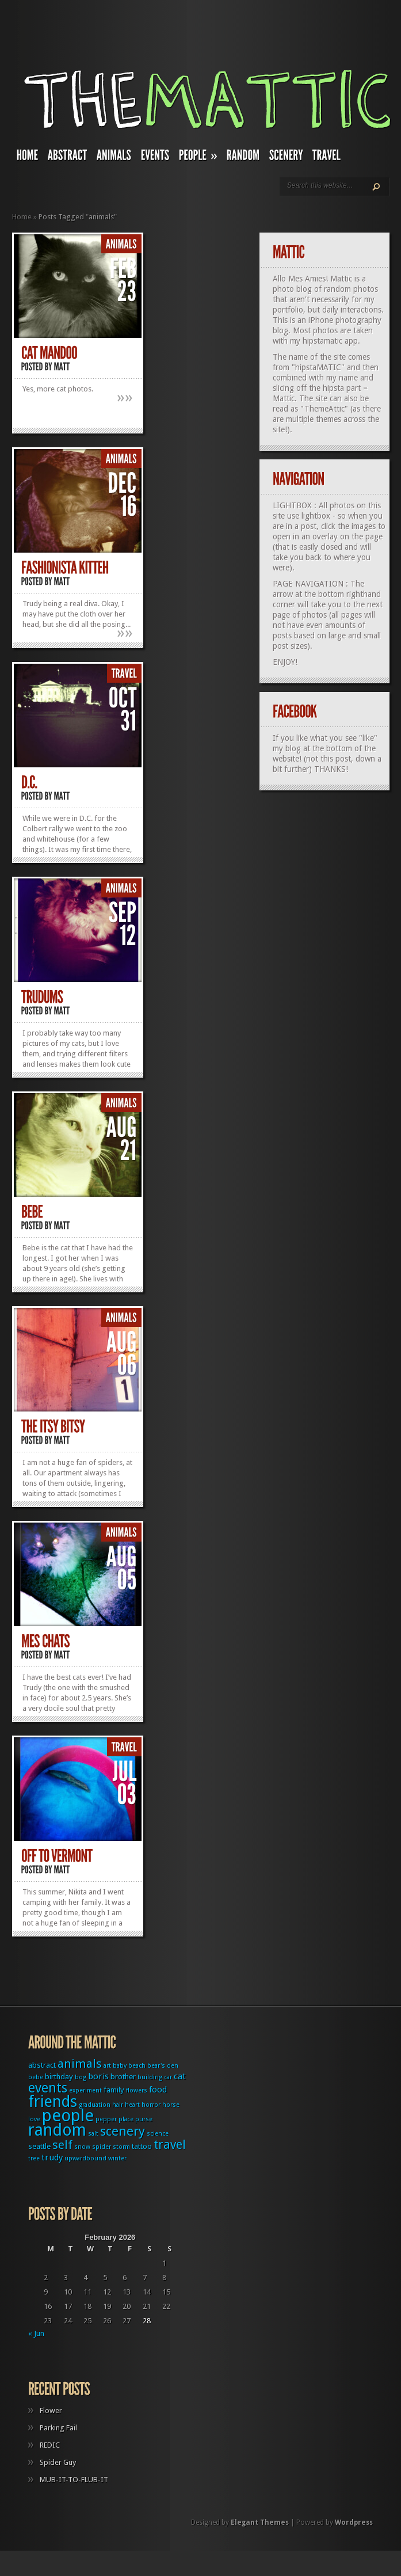  What do you see at coordinates (106, 2119) in the screenshot?
I see `pepper [pepper (1 item)]` at bounding box center [106, 2119].